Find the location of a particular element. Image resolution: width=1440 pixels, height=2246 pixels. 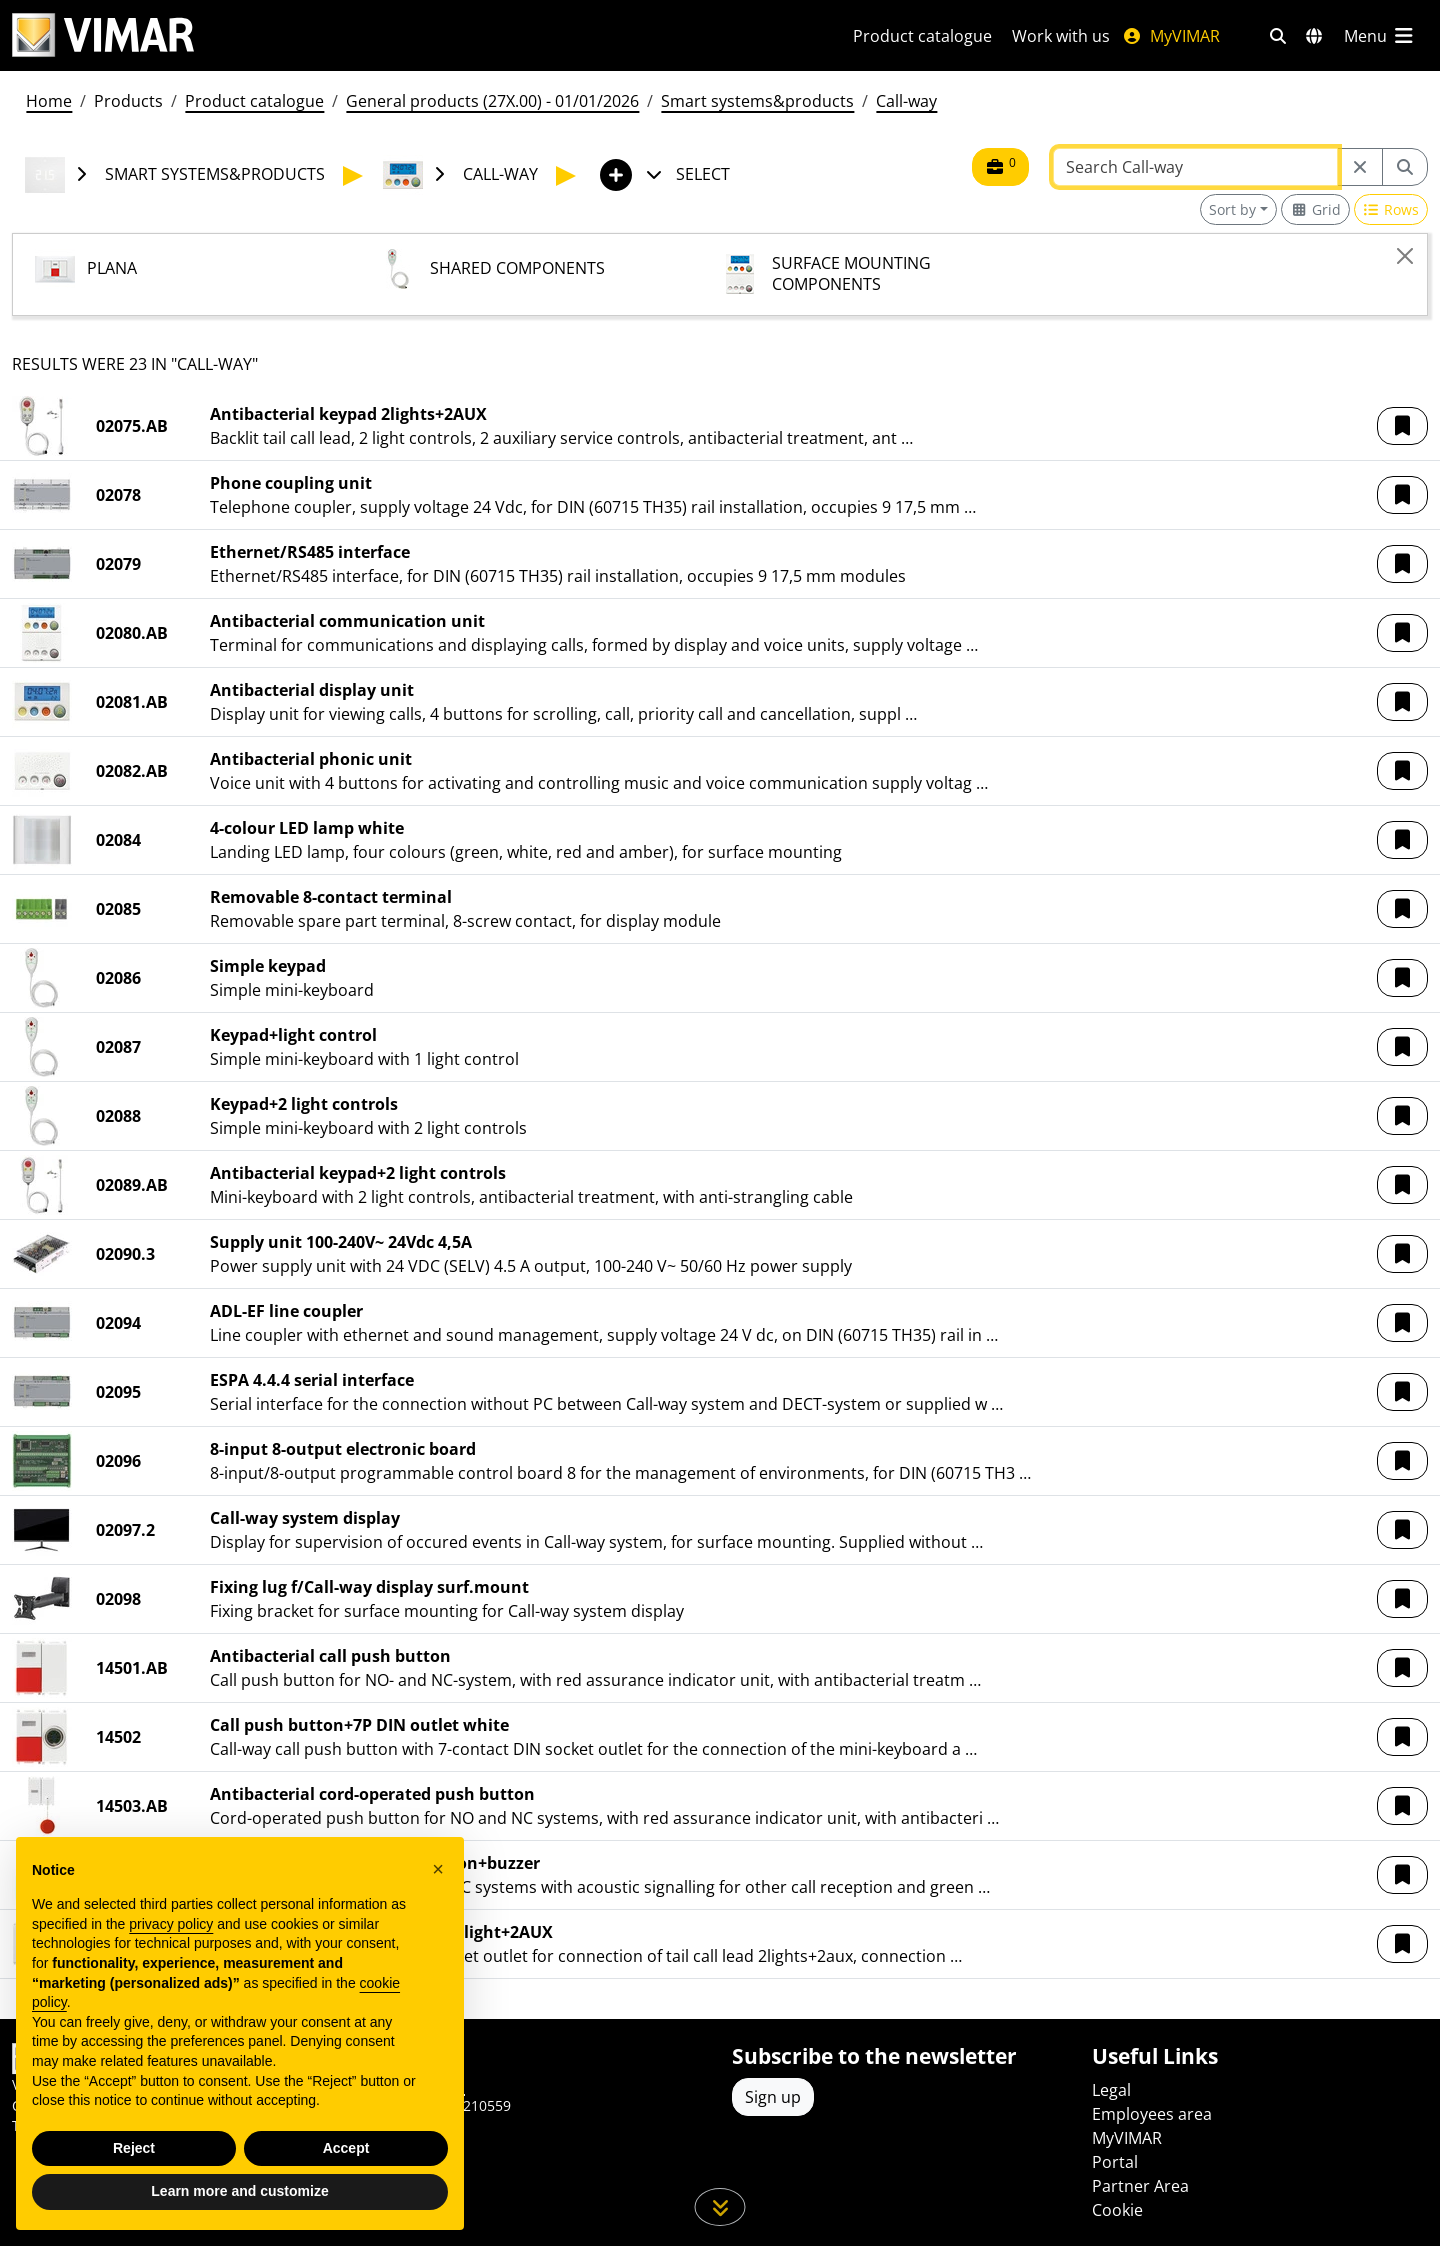

[Close] is located at coordinates (1405, 256).